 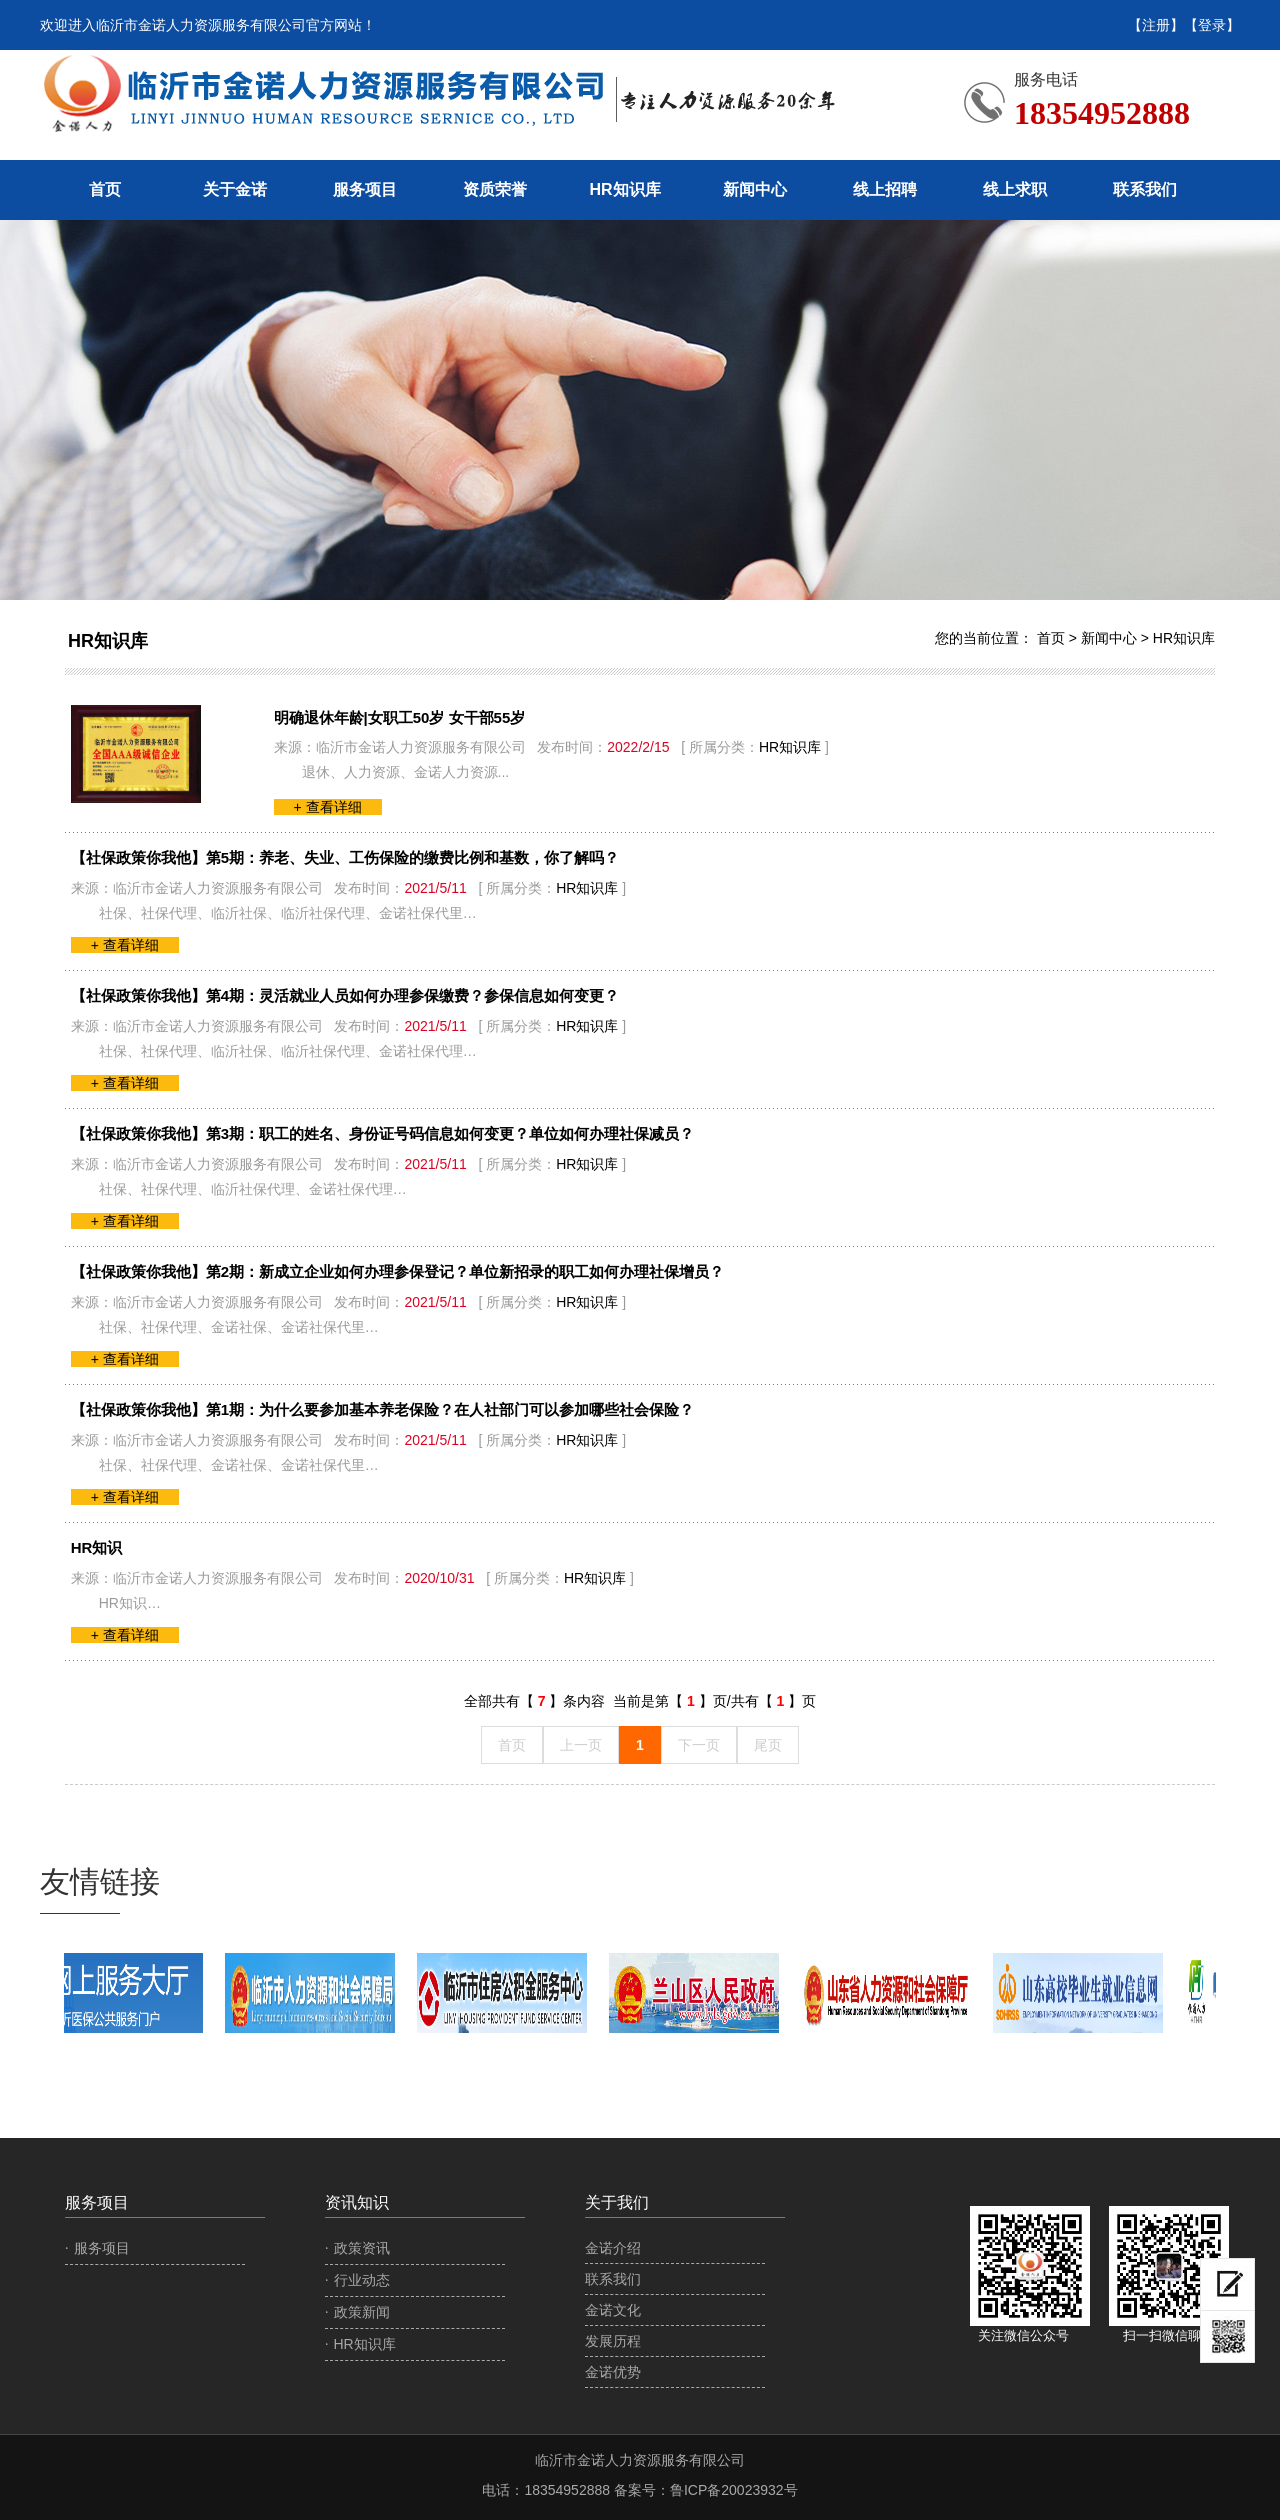 What do you see at coordinates (400, 717) in the screenshot?
I see `明确退休年龄|女职工50岁 女干部55岁` at bounding box center [400, 717].